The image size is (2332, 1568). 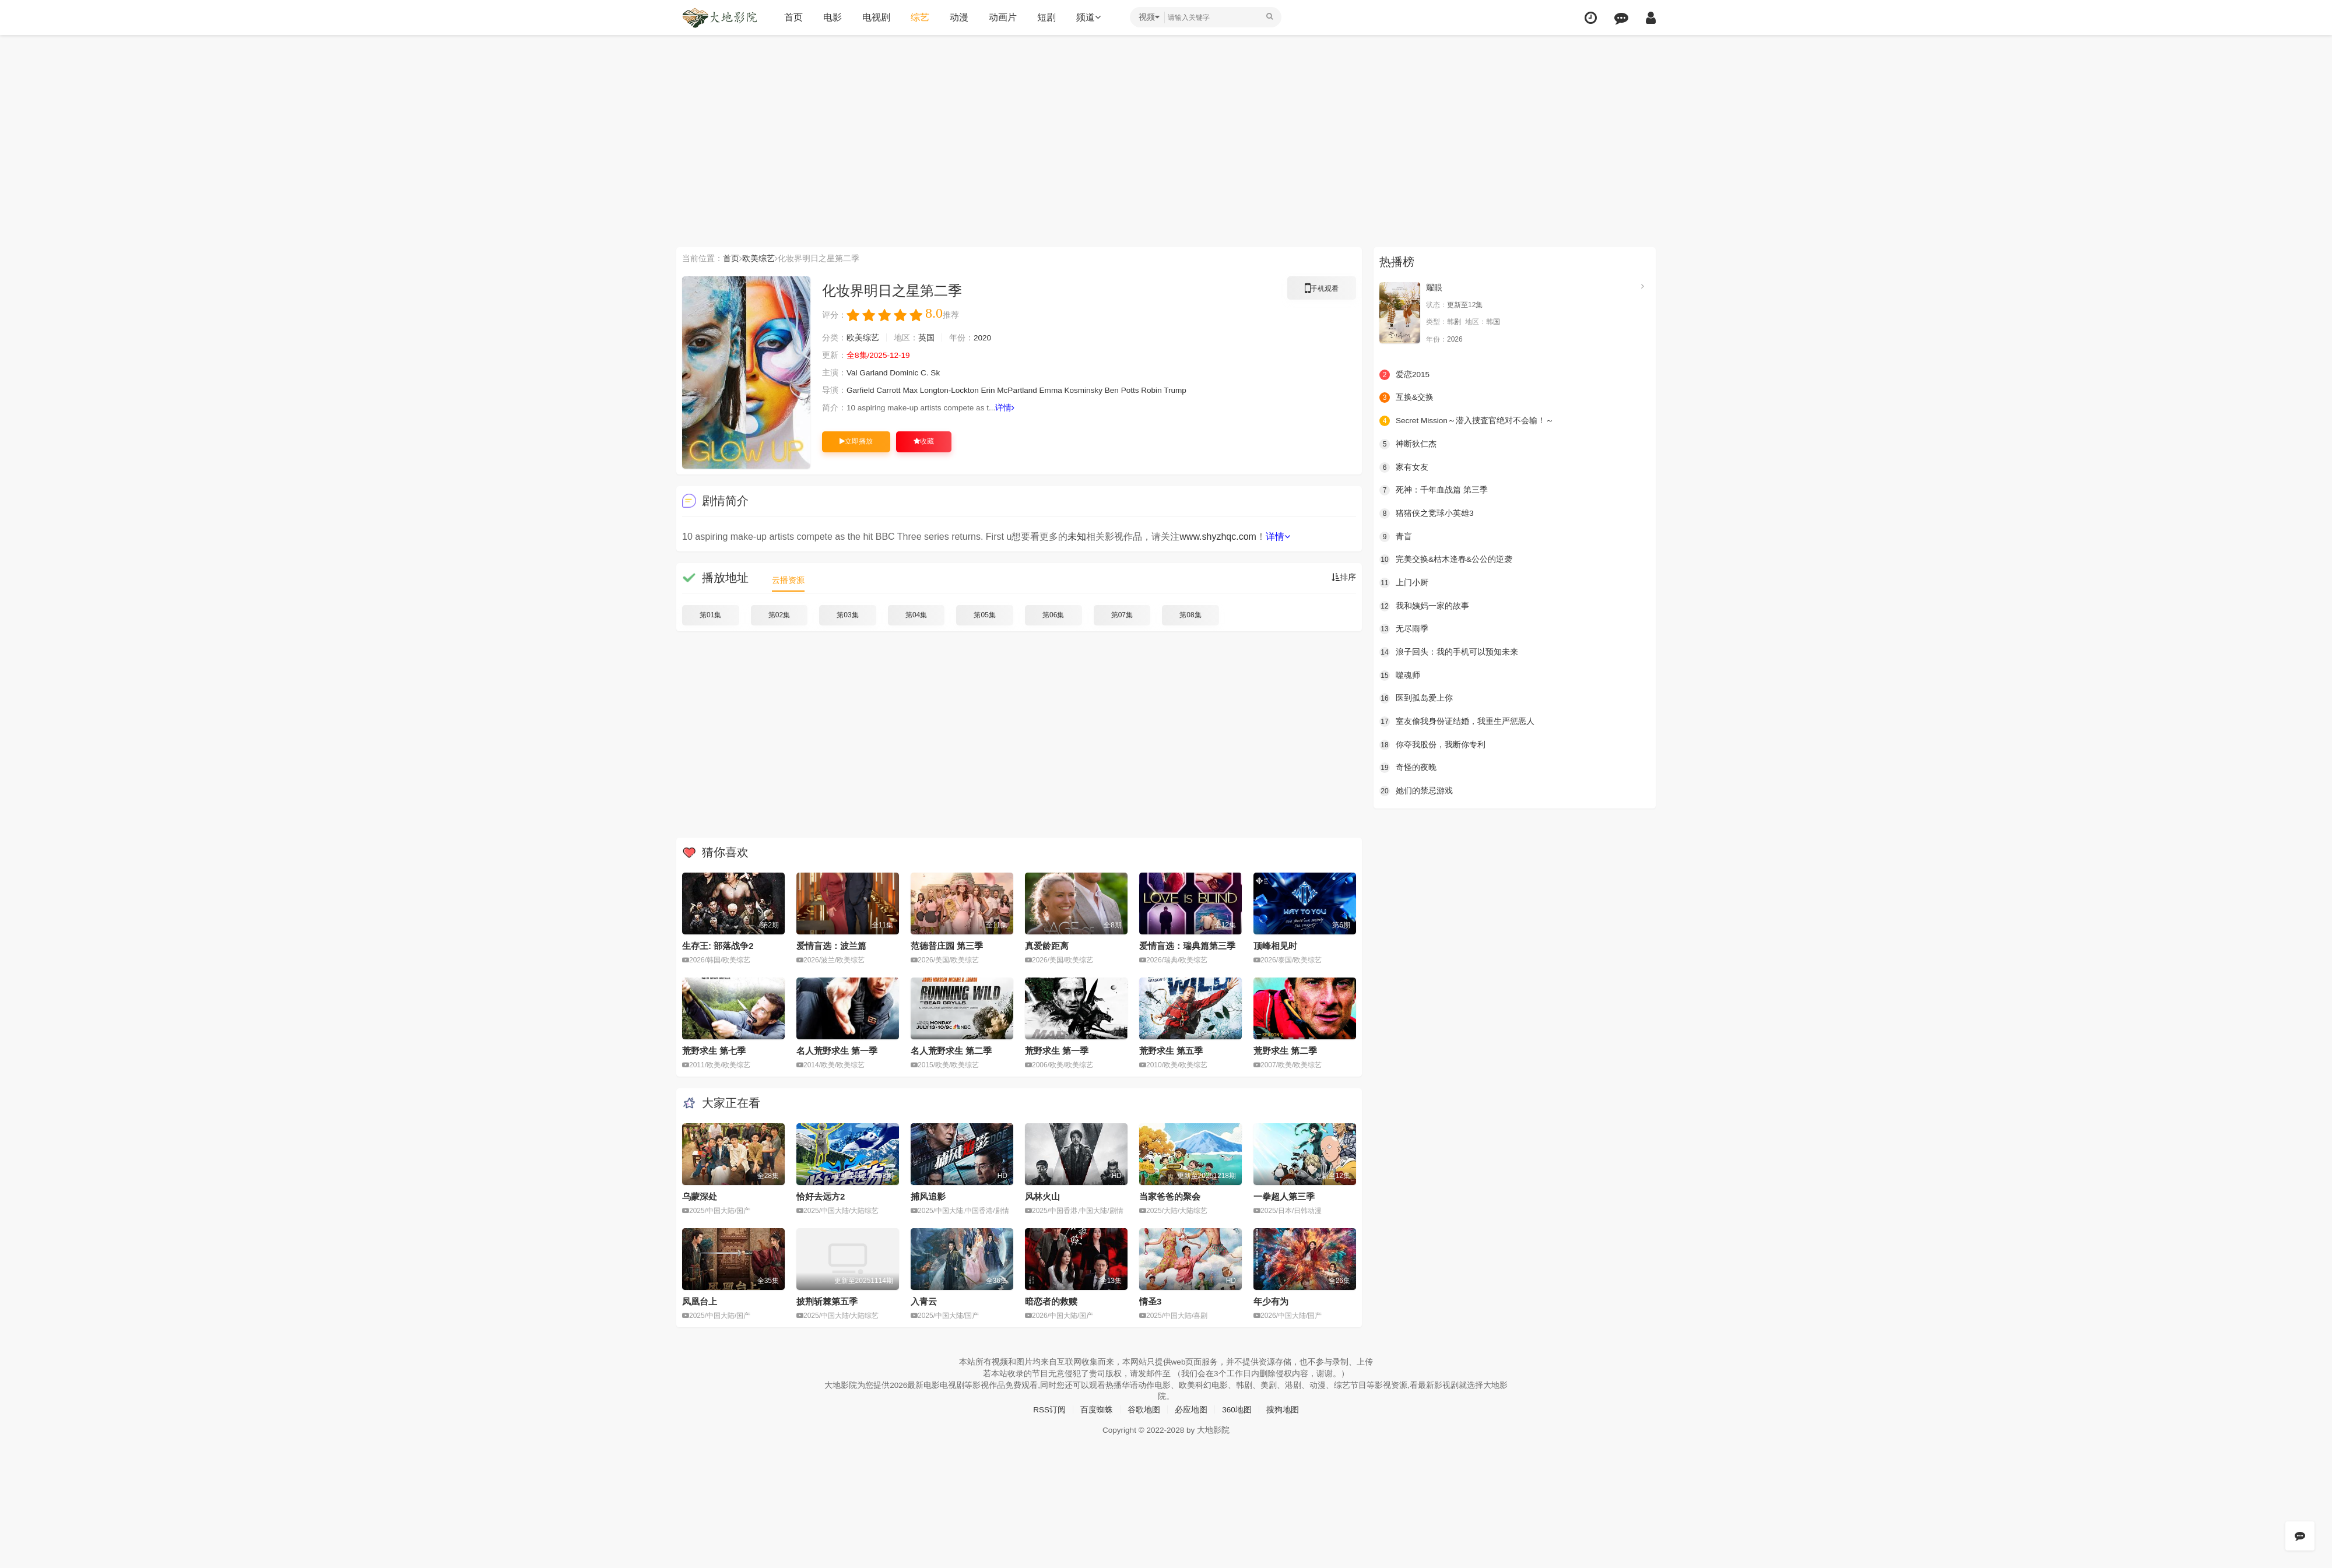 What do you see at coordinates (1270, 1301) in the screenshot?
I see `年少有为` at bounding box center [1270, 1301].